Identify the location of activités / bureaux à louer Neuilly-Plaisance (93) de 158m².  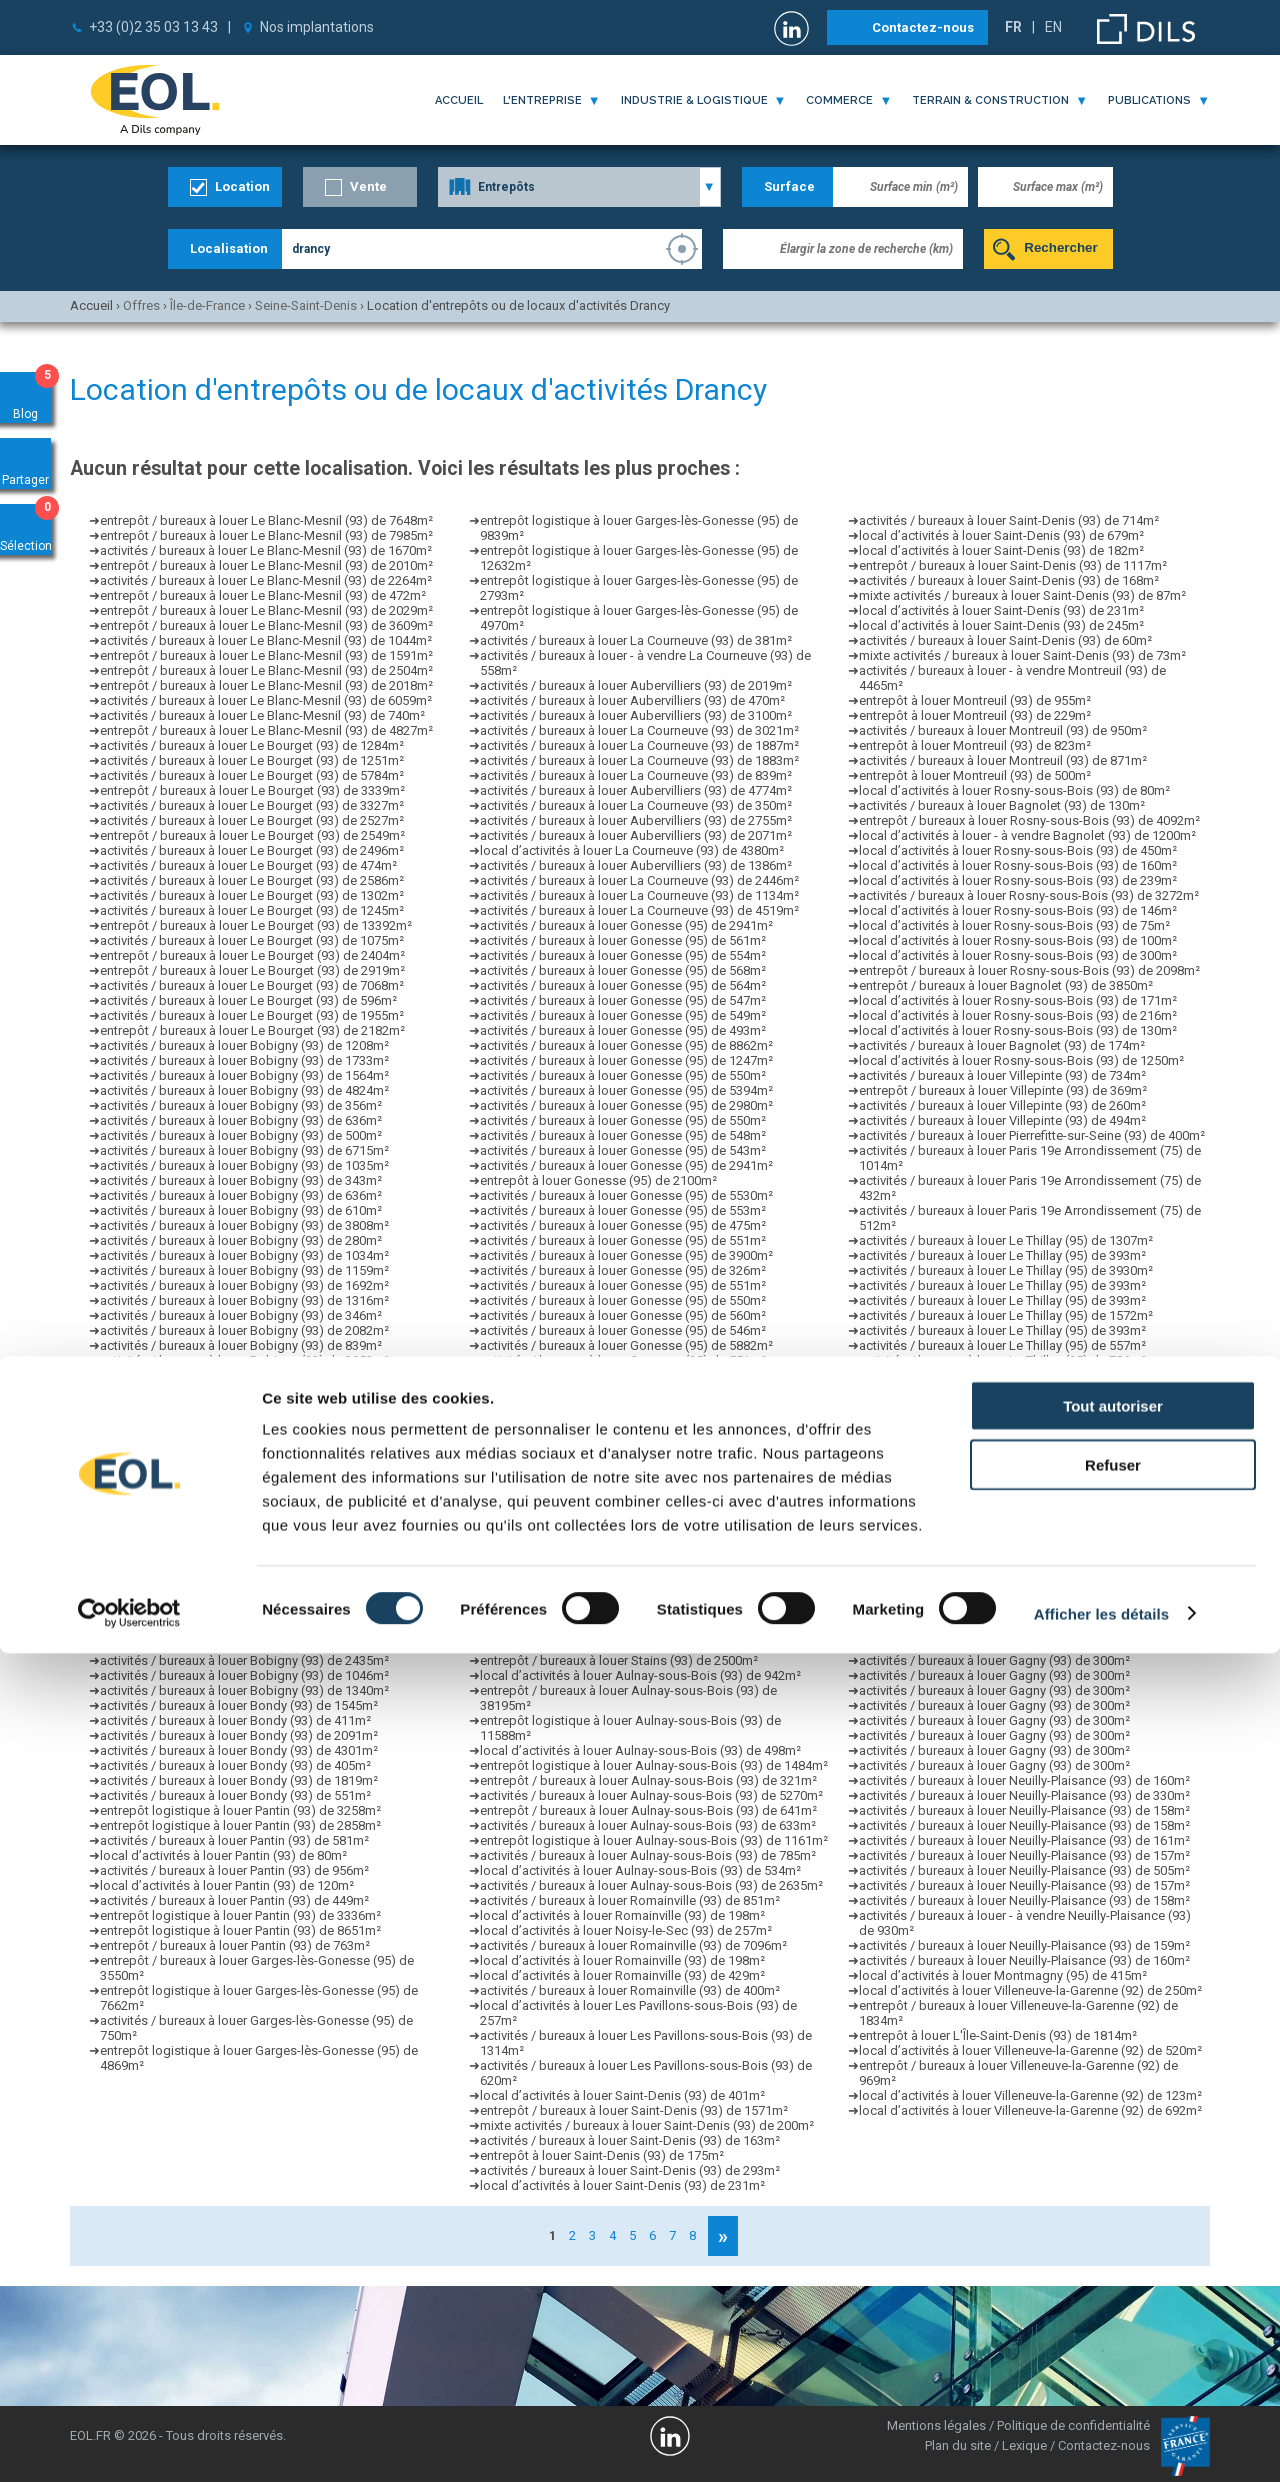
(1024, 1810).